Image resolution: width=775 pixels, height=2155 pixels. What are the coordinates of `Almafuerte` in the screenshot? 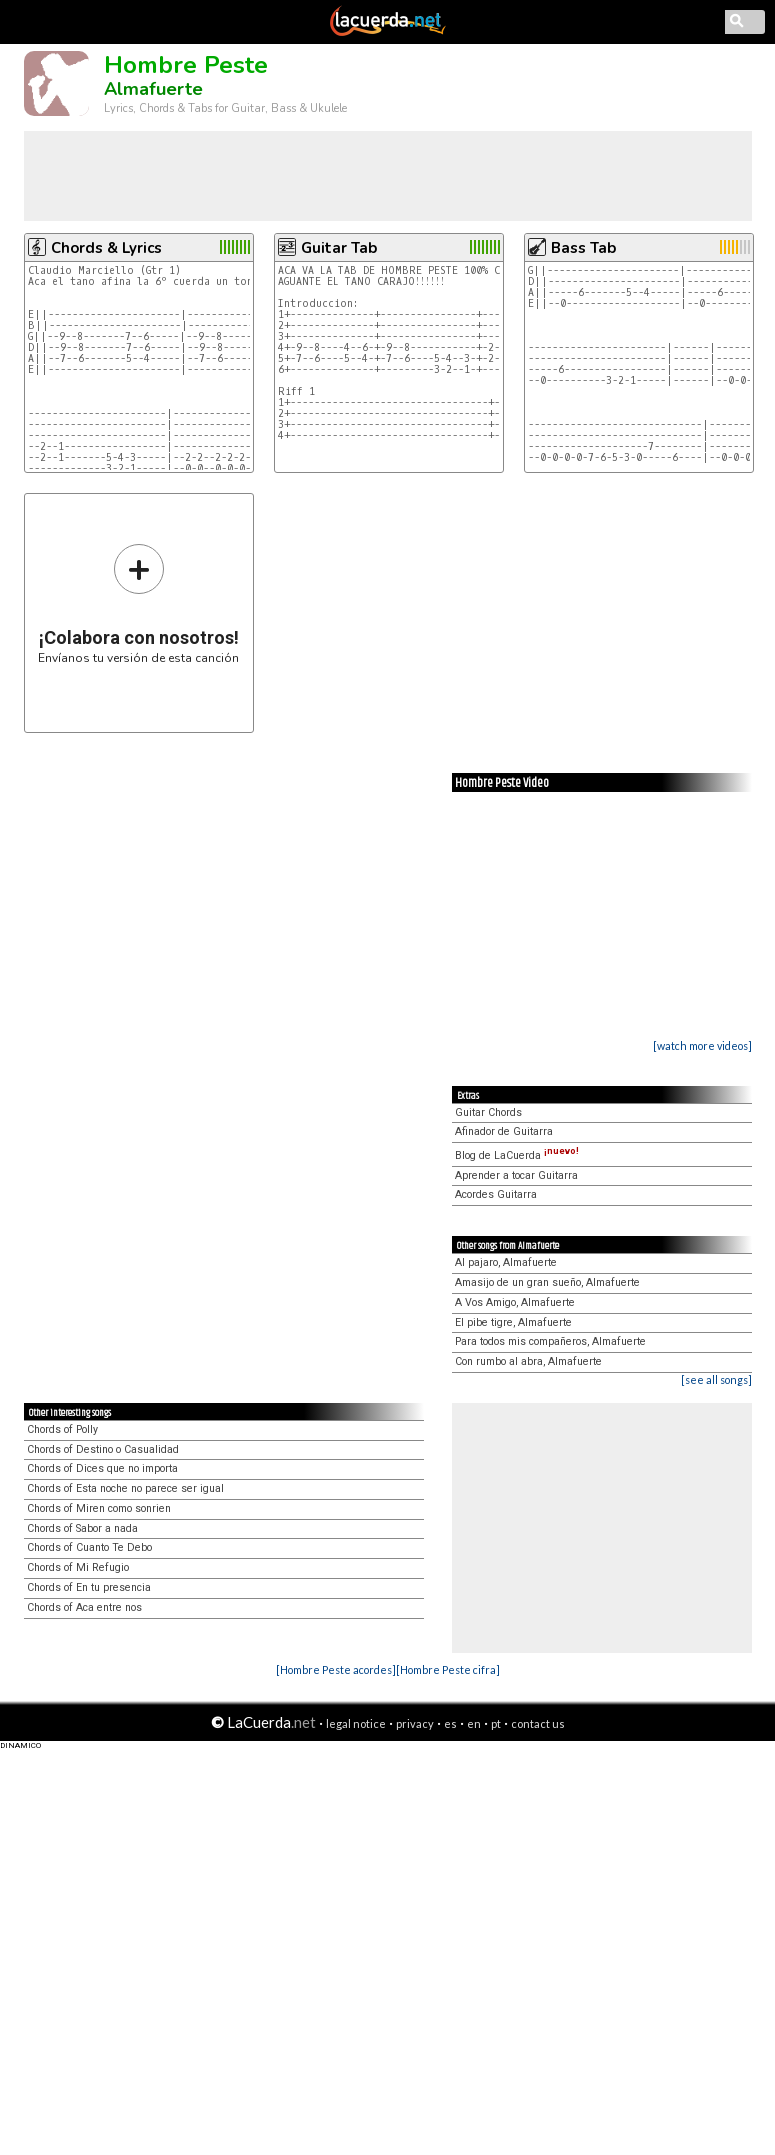 It's located at (153, 89).